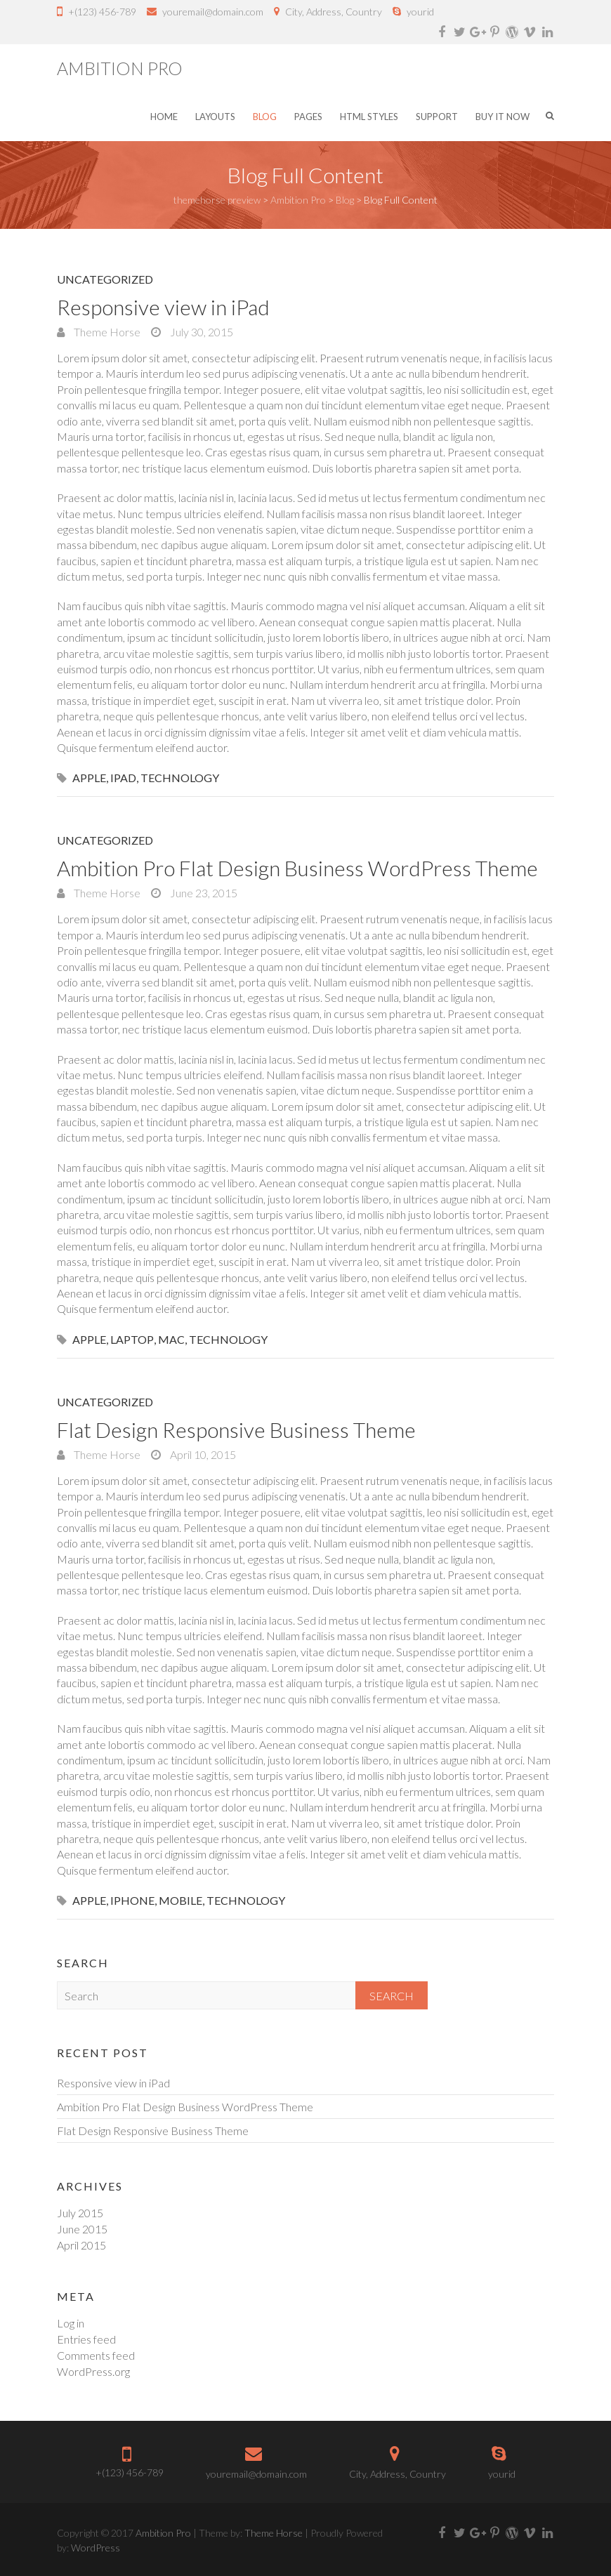 The width and height of the screenshot is (611, 2576). I want to click on Ambition Pro, so click(120, 68).